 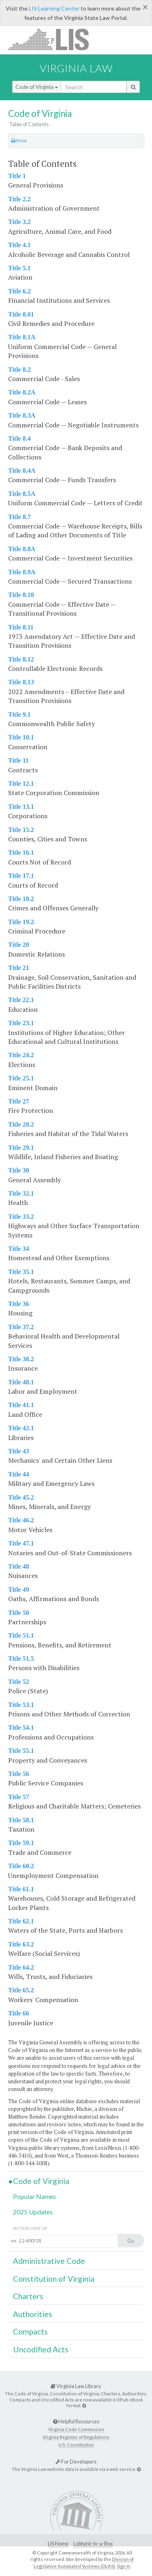 What do you see at coordinates (19, 221) in the screenshot?
I see `Title 3.2` at bounding box center [19, 221].